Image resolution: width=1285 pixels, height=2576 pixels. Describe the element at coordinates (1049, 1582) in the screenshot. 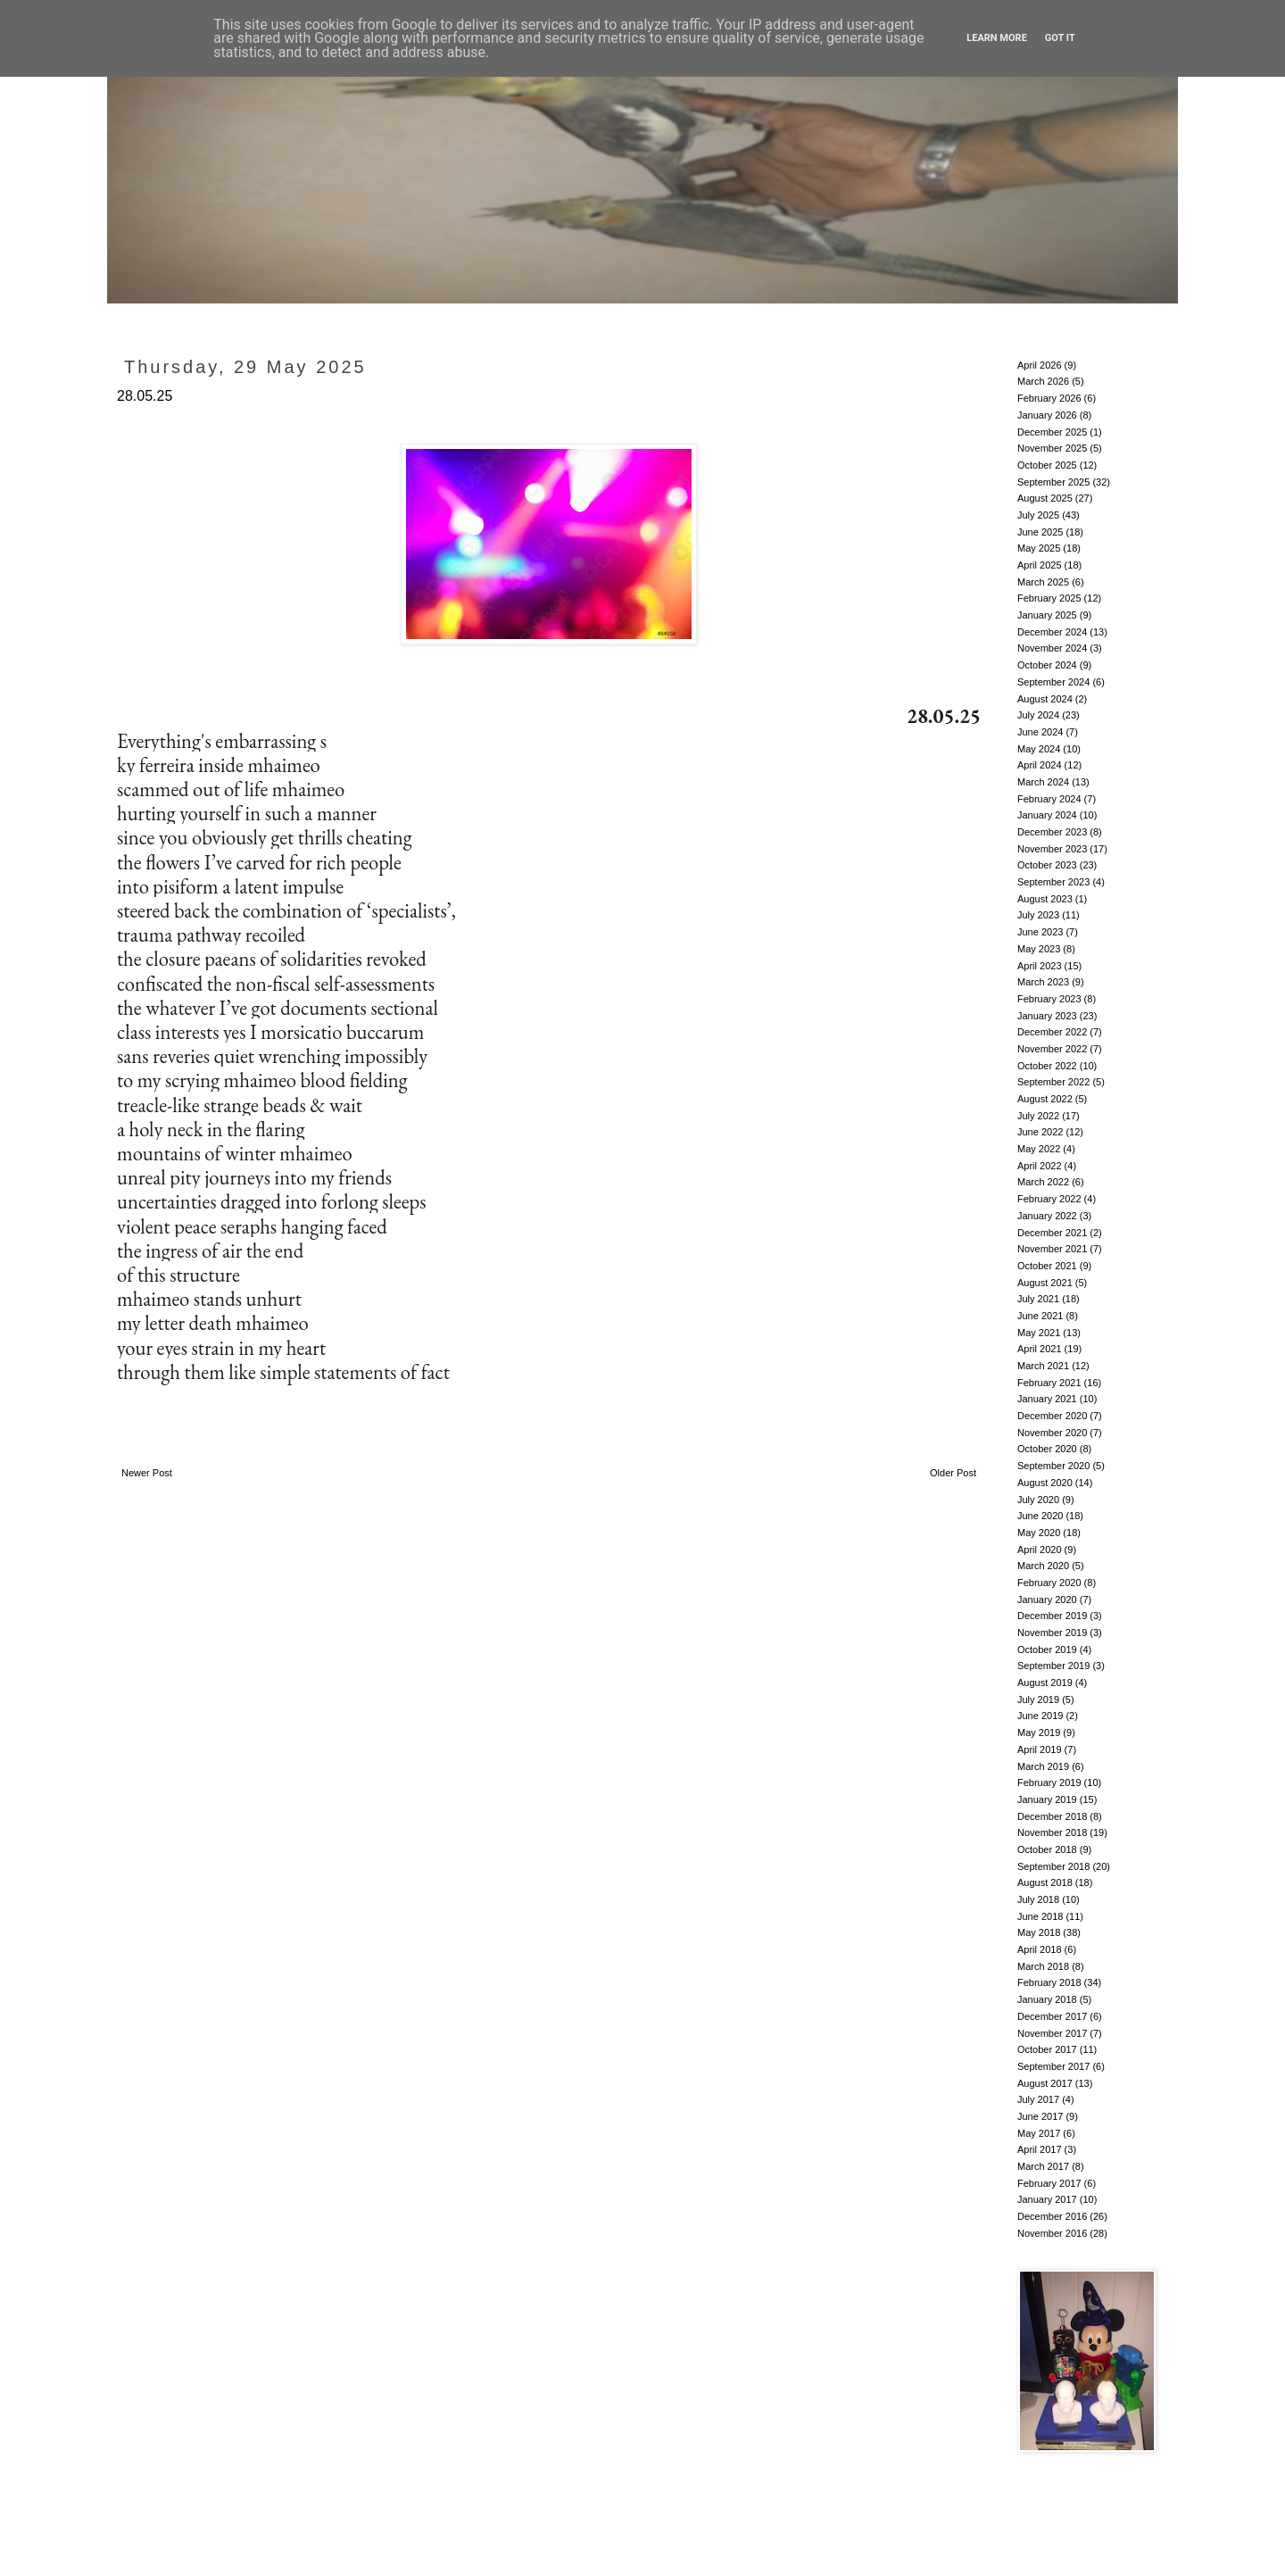

I see `February 2020` at that location.